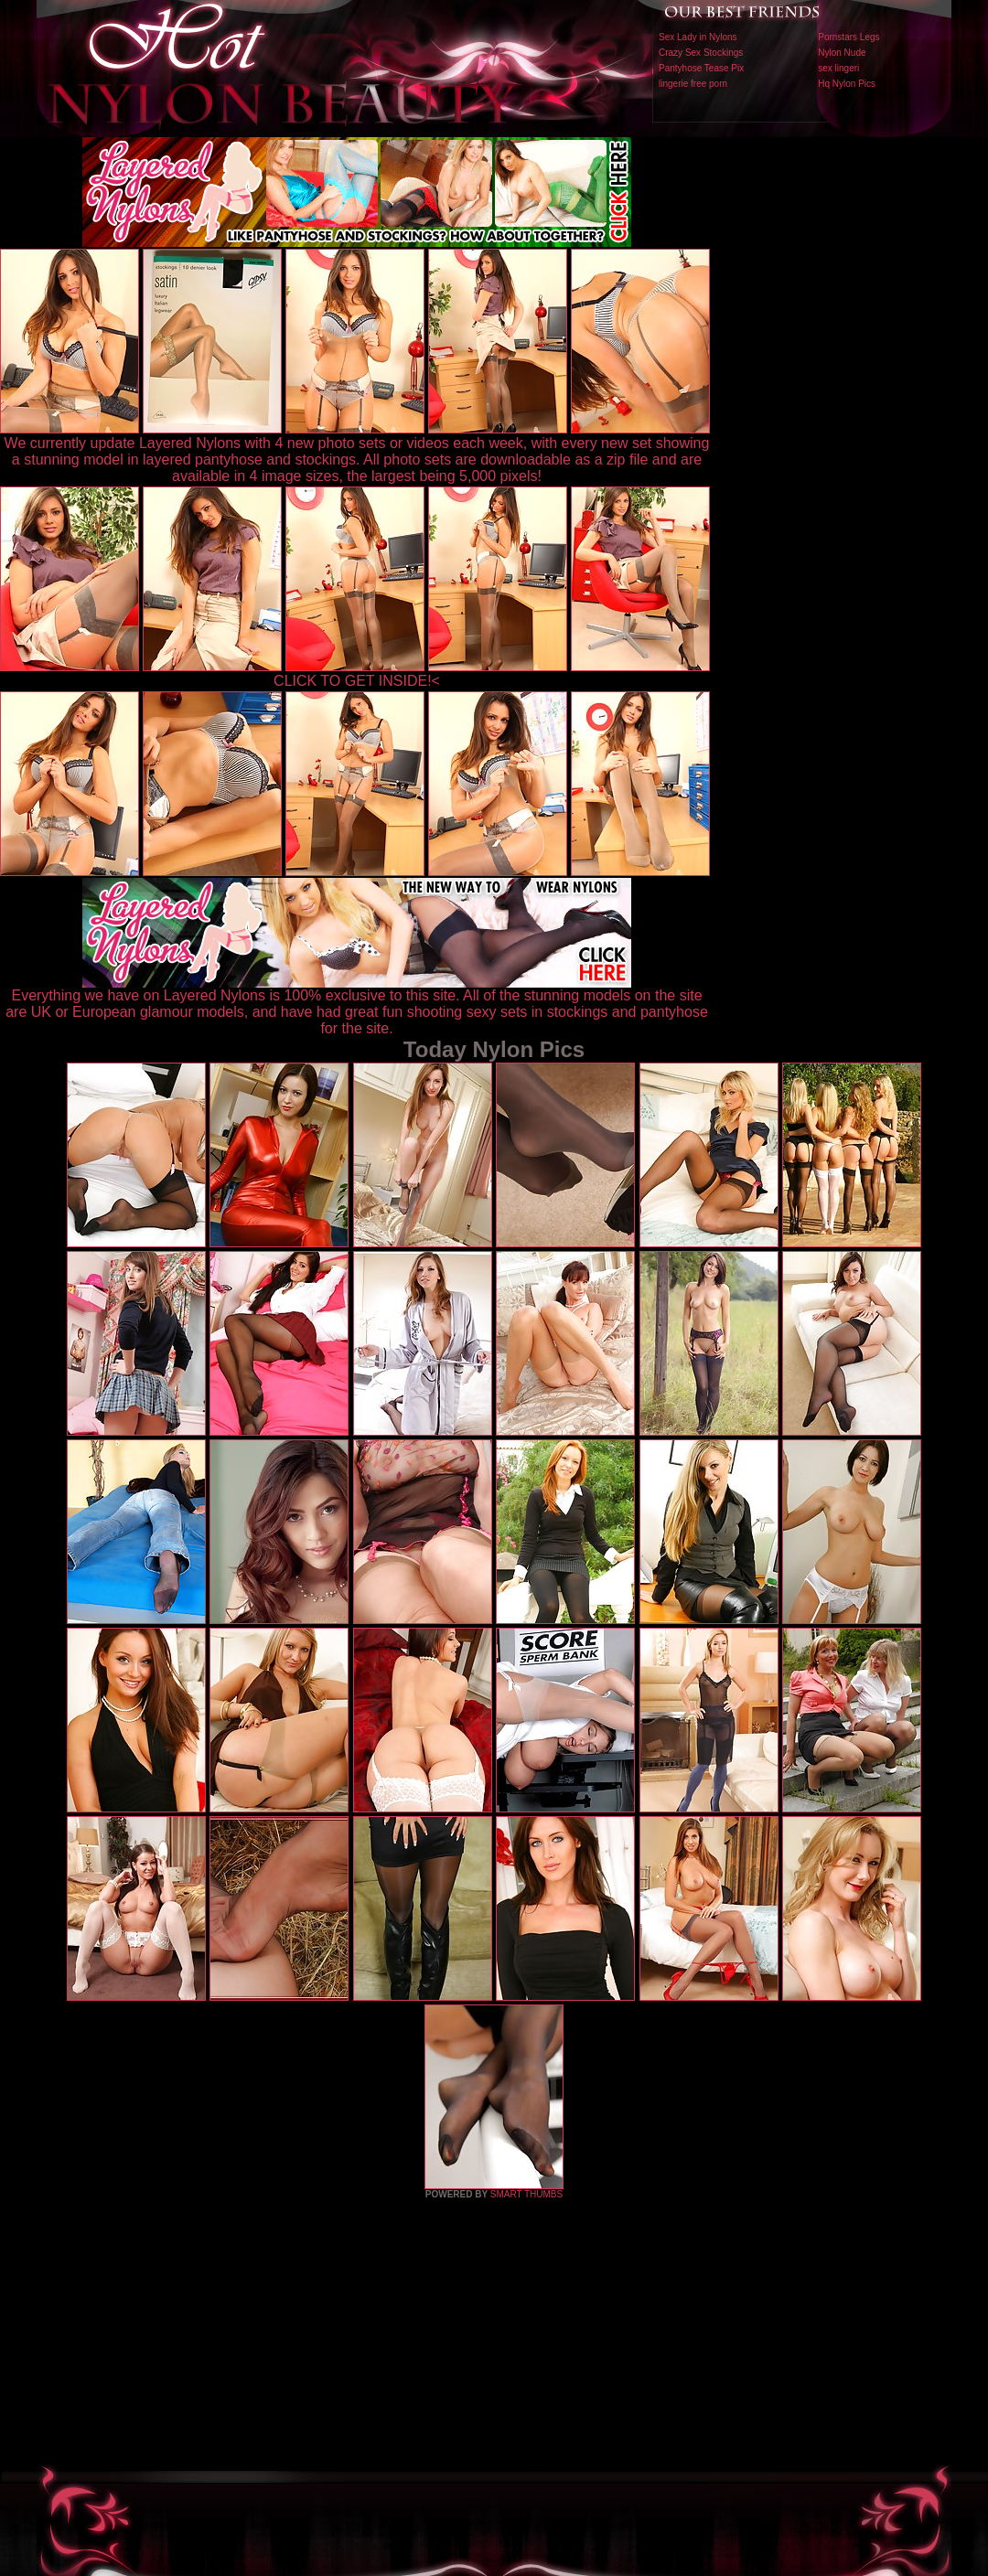 This screenshot has width=988, height=2576. What do you see at coordinates (846, 84) in the screenshot?
I see `Hq Nylon Pics` at bounding box center [846, 84].